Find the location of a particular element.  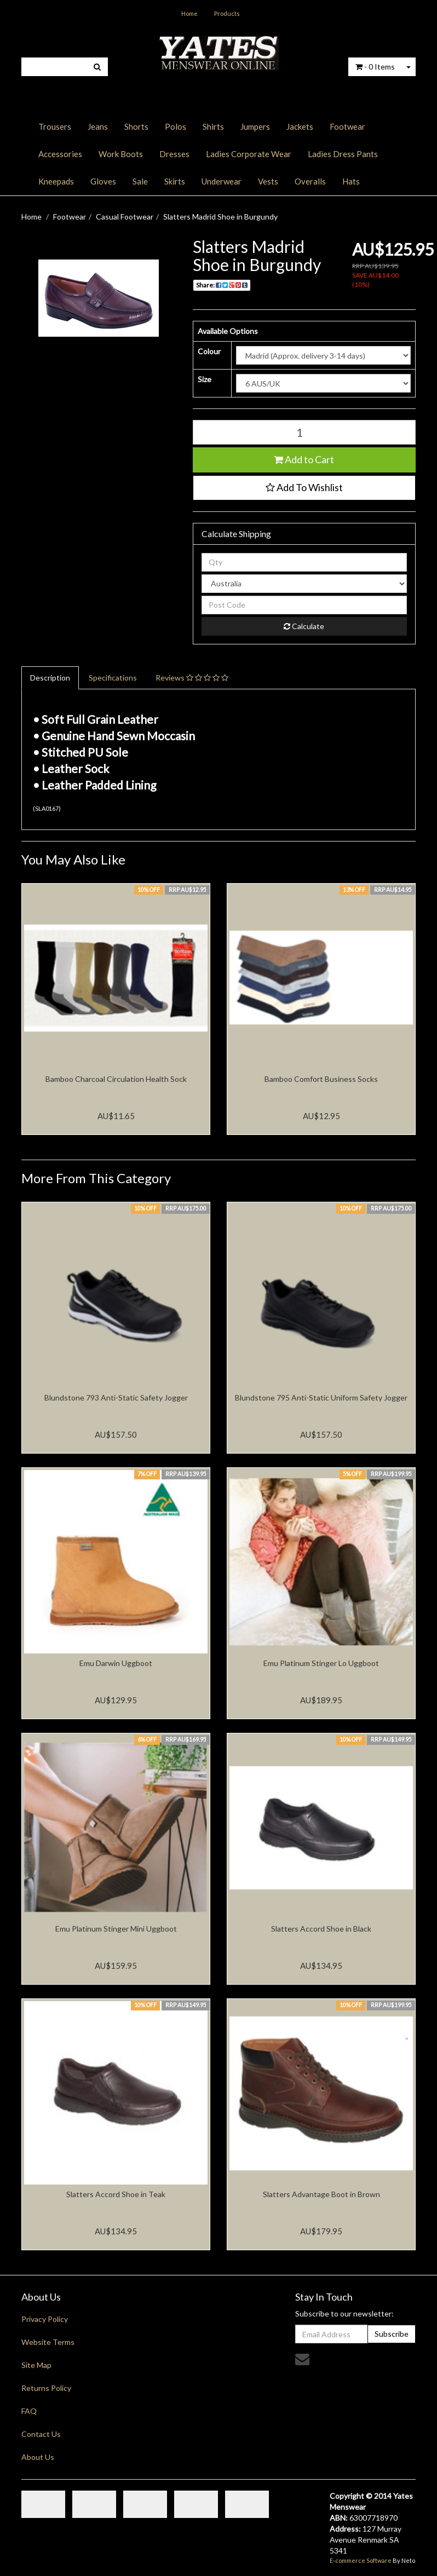

- Items is located at coordinates (375, 66).